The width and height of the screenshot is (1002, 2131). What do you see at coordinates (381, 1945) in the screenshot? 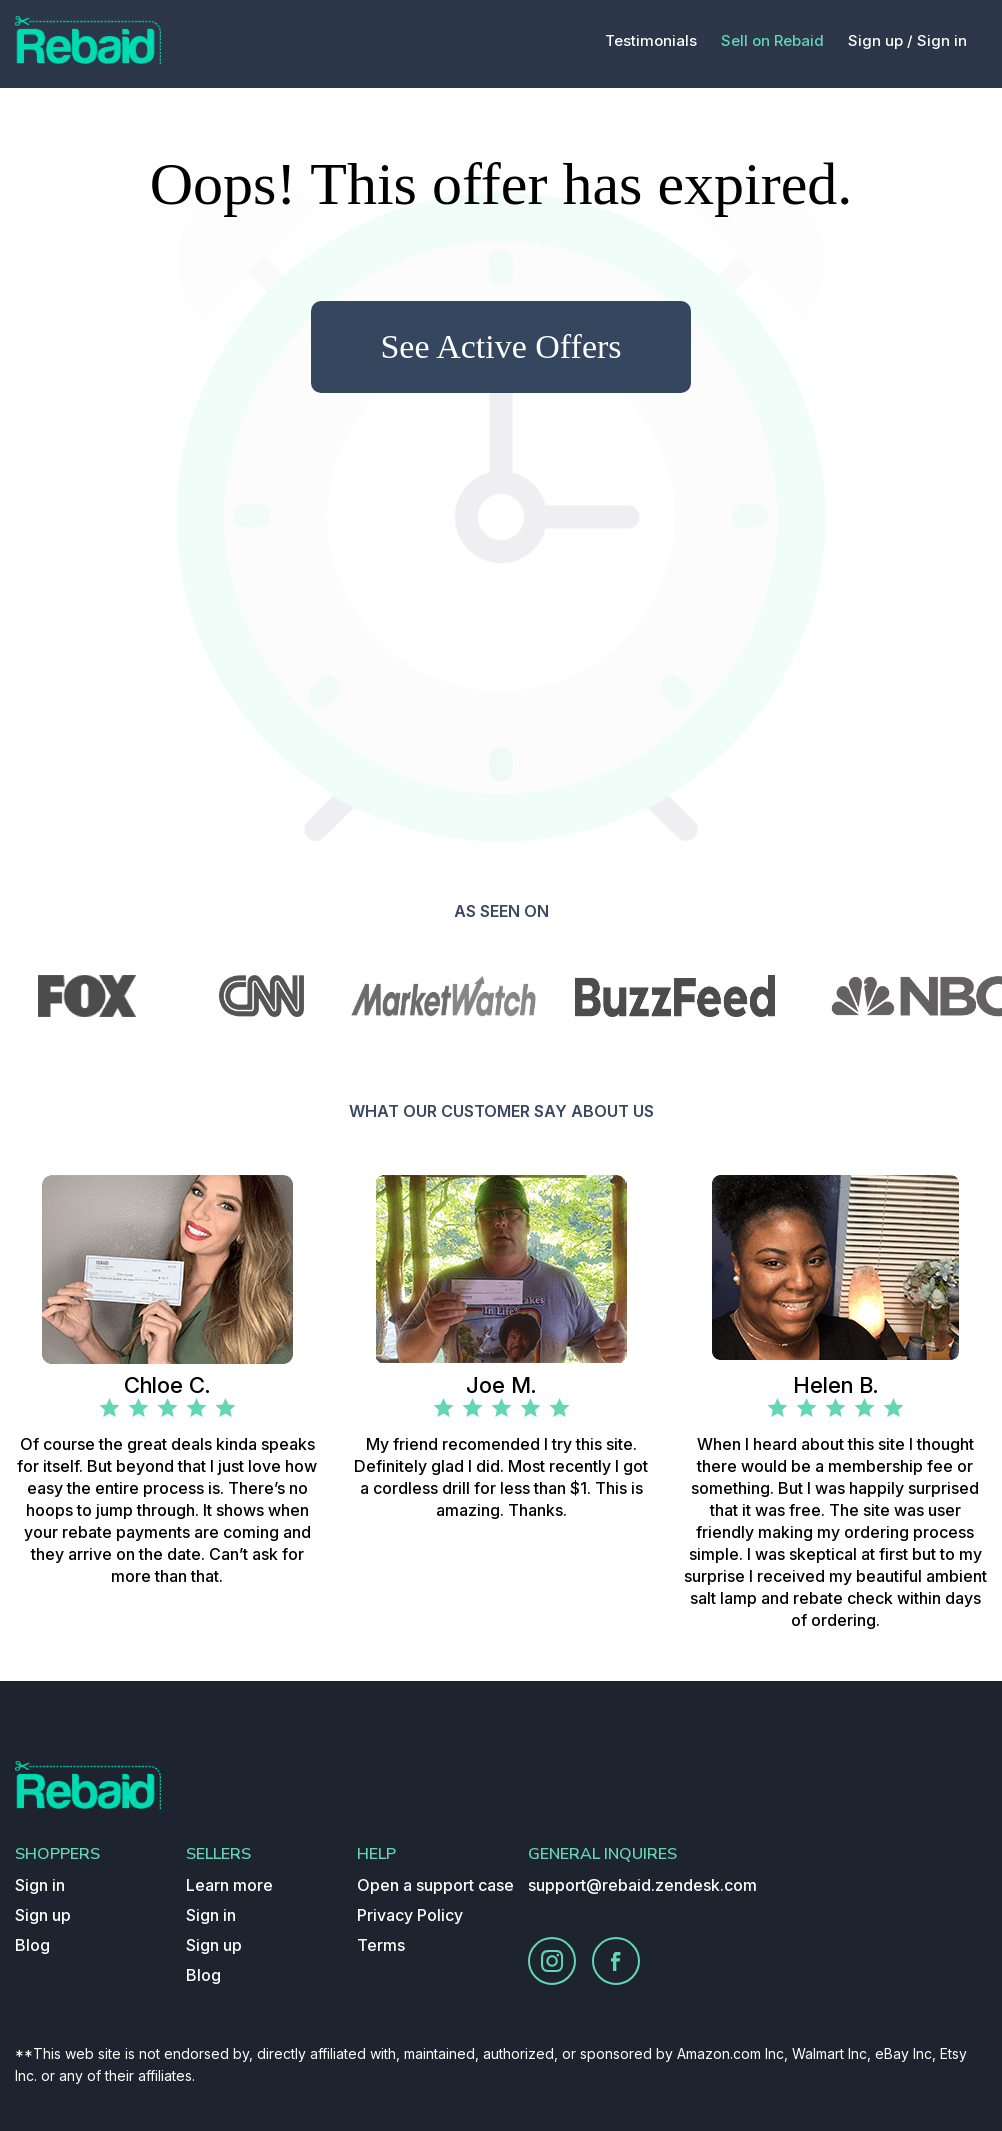
I see `Terms` at bounding box center [381, 1945].